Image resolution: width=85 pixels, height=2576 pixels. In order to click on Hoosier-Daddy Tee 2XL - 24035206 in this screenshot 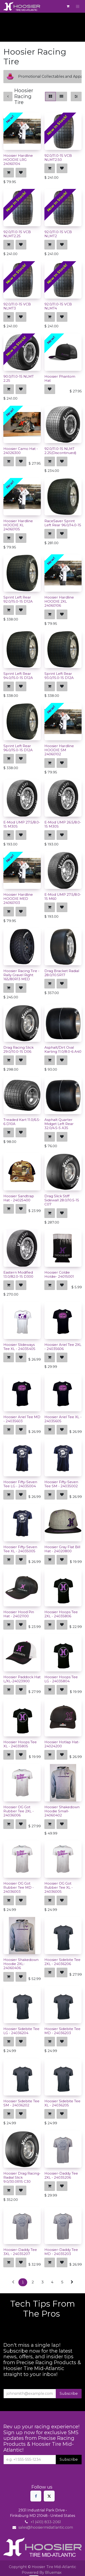, I will do `click(61, 2175)`.